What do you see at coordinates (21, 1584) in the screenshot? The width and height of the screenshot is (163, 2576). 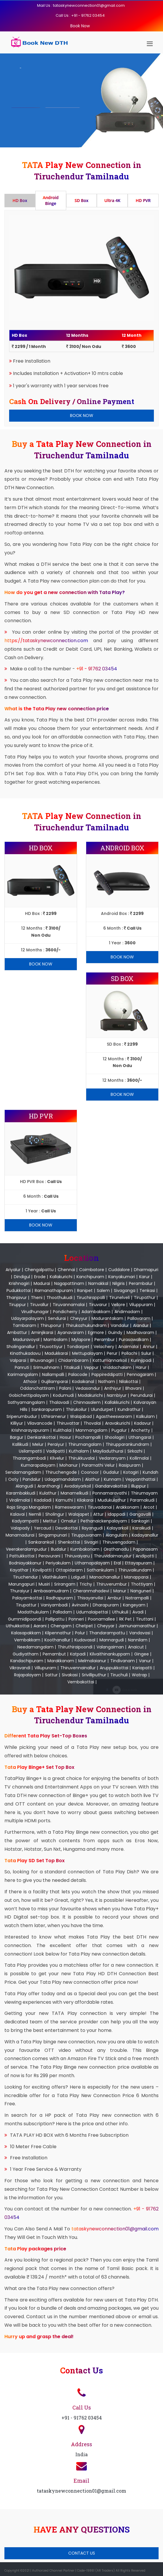 I see `Marungapuri` at bounding box center [21, 1584].